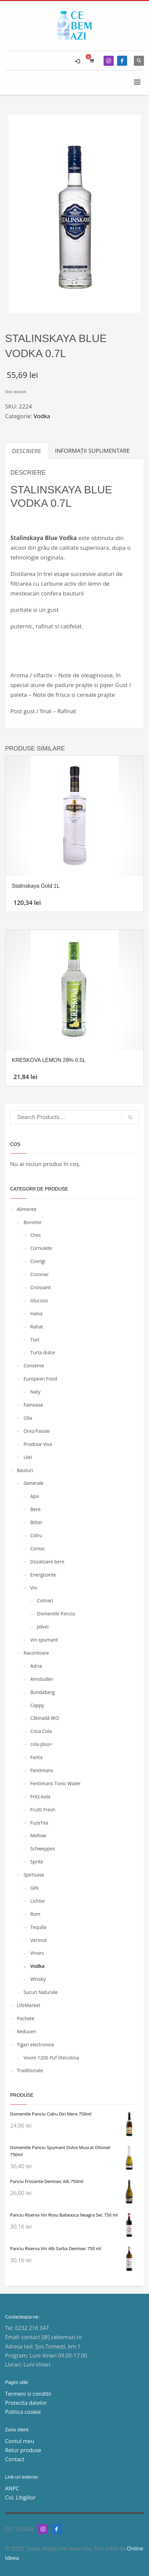 This screenshot has height=2576, width=149. What do you see at coordinates (37, 1548) in the screenshot?
I see `Coniac` at bounding box center [37, 1548].